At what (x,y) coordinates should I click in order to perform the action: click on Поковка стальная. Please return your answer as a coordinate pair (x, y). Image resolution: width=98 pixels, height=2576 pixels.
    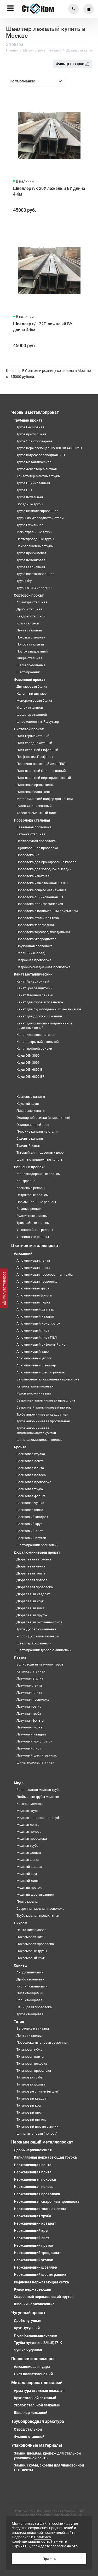
    Looking at the image, I should click on (30, 637).